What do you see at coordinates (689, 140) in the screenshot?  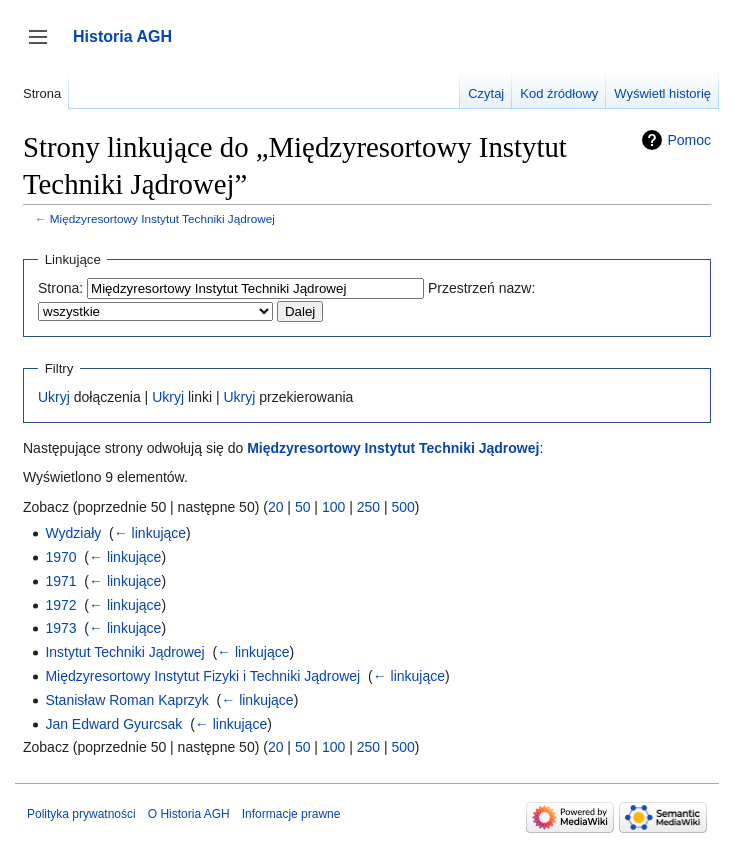 I see `Pomoc` at bounding box center [689, 140].